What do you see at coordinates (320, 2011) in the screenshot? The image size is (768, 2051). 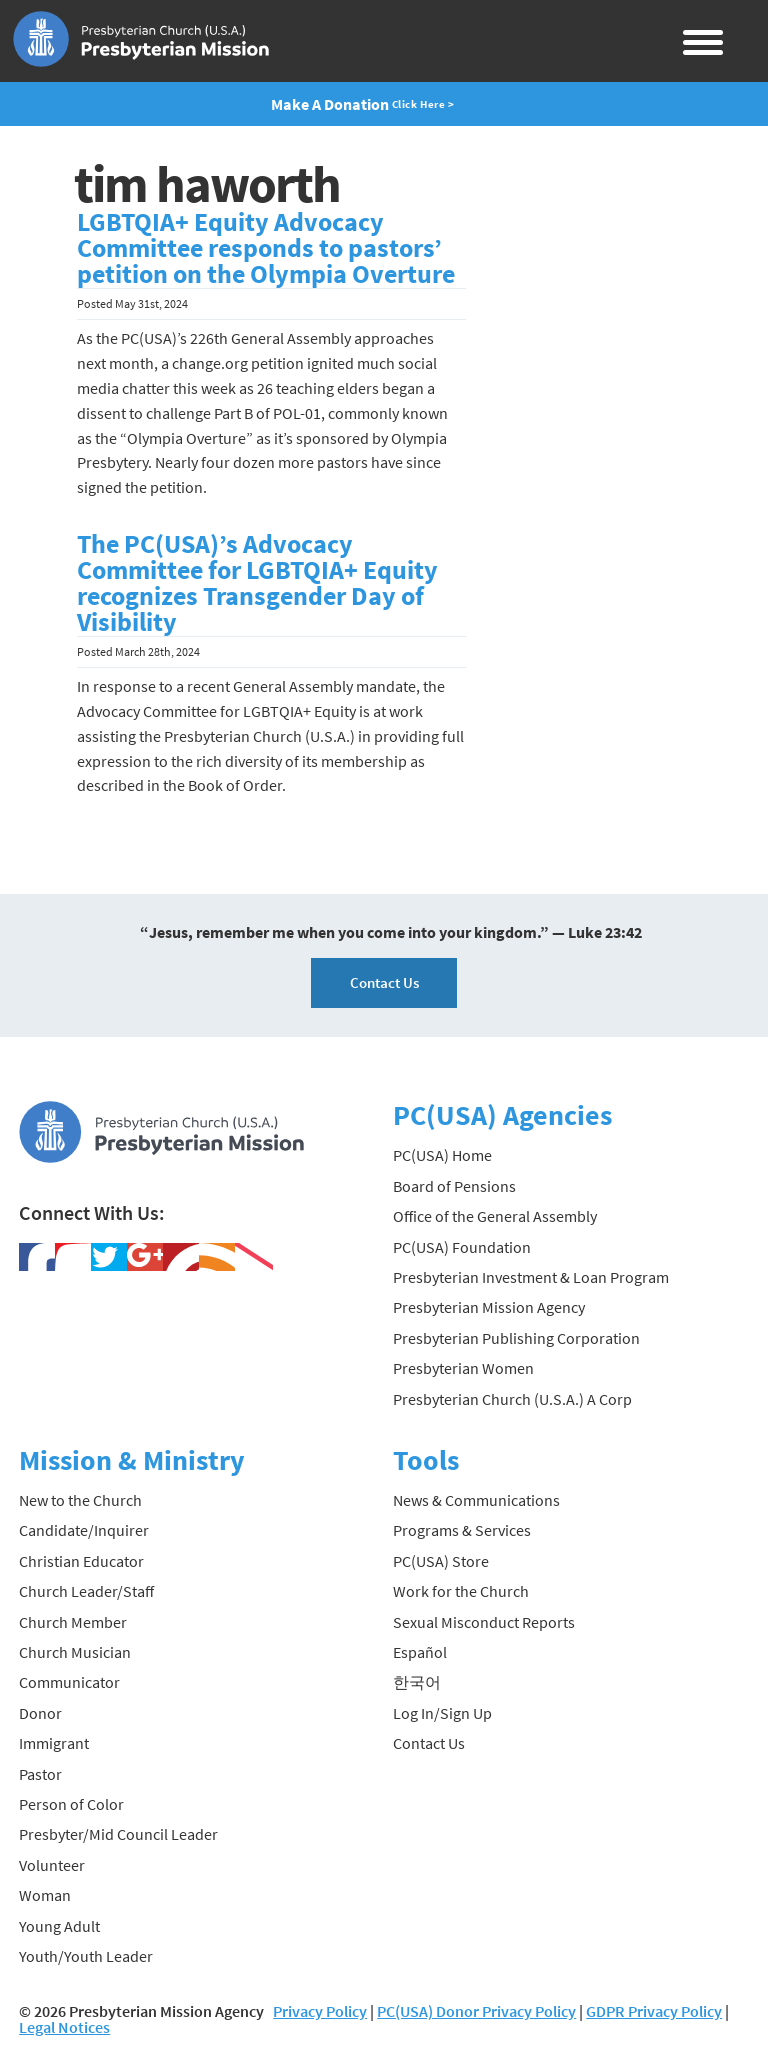 I see `Privacy Policy` at bounding box center [320, 2011].